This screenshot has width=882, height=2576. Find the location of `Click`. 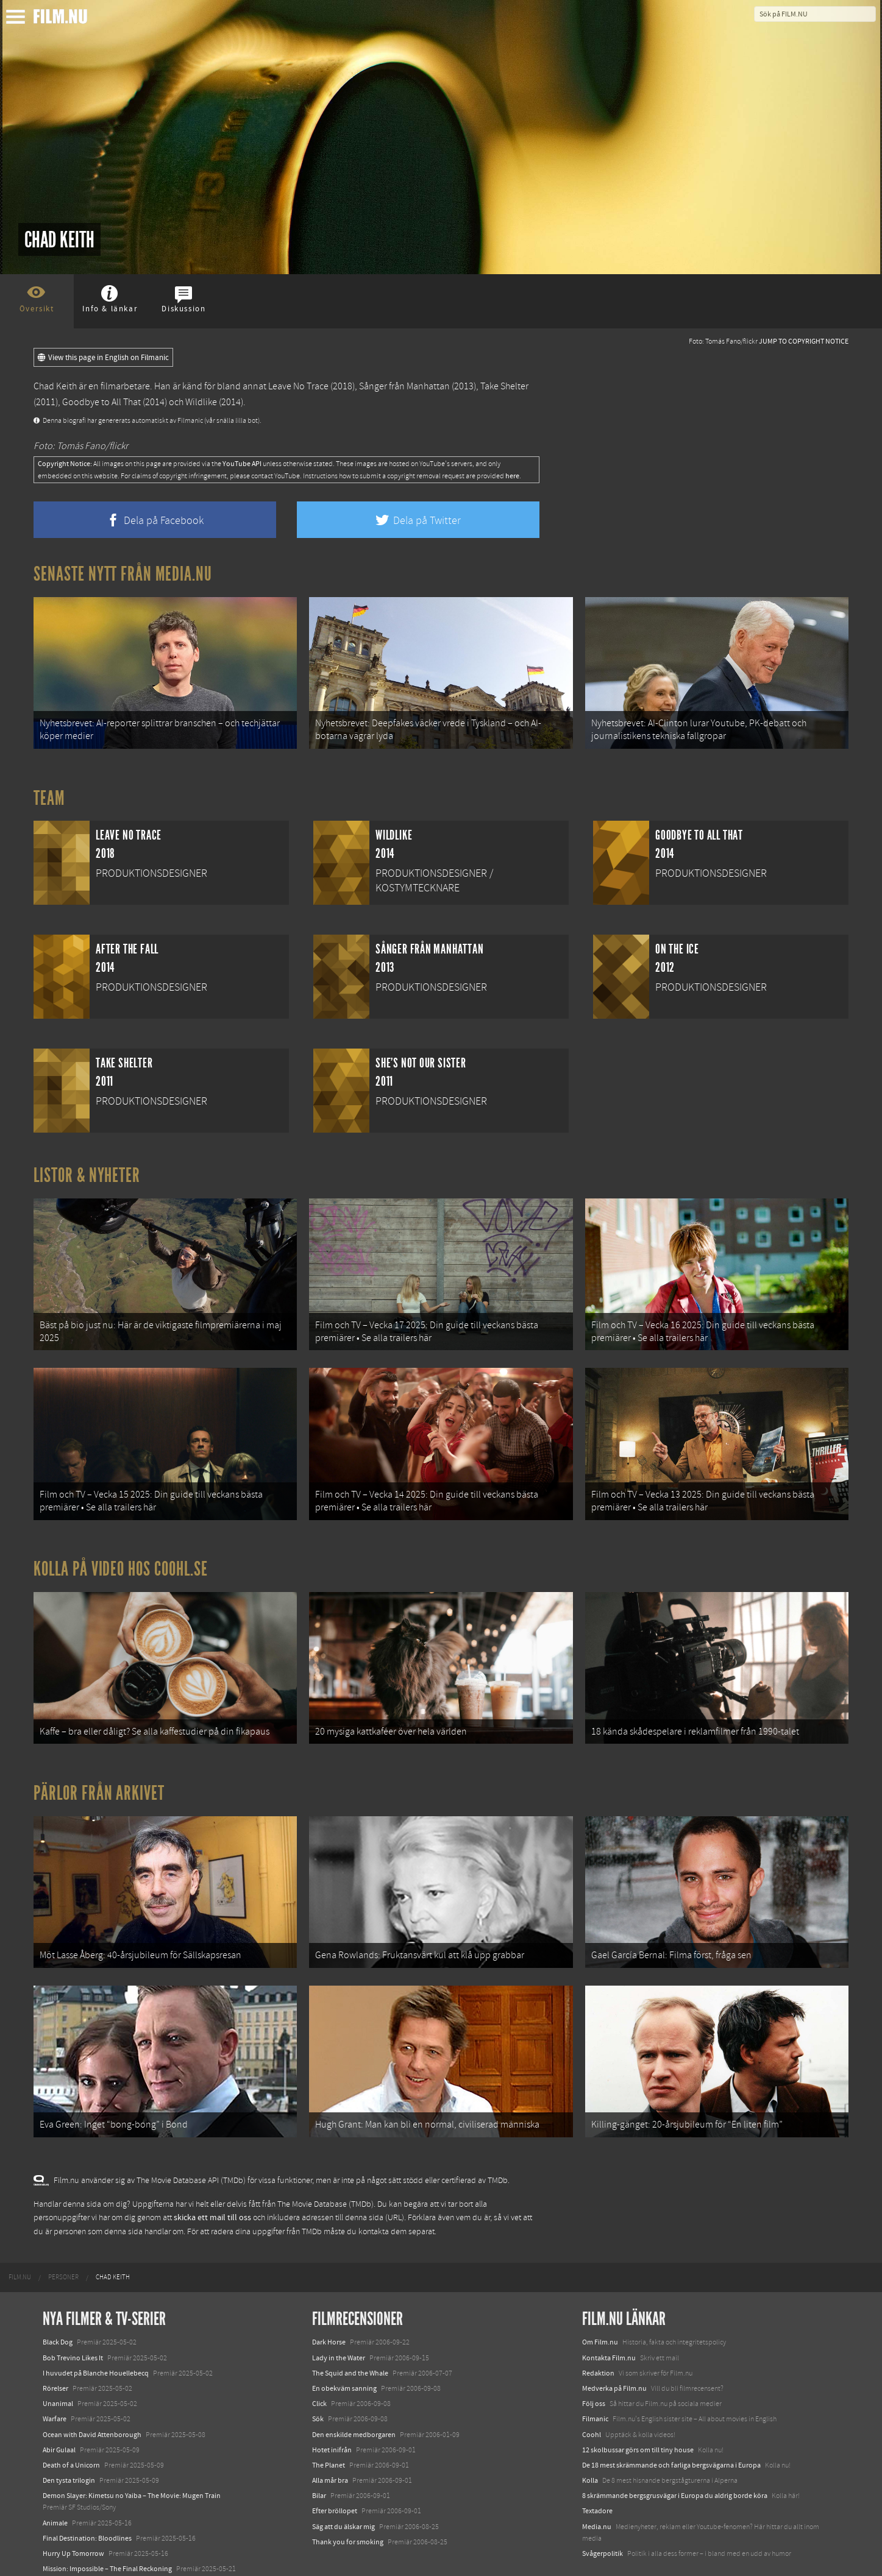

Click is located at coordinates (319, 2358).